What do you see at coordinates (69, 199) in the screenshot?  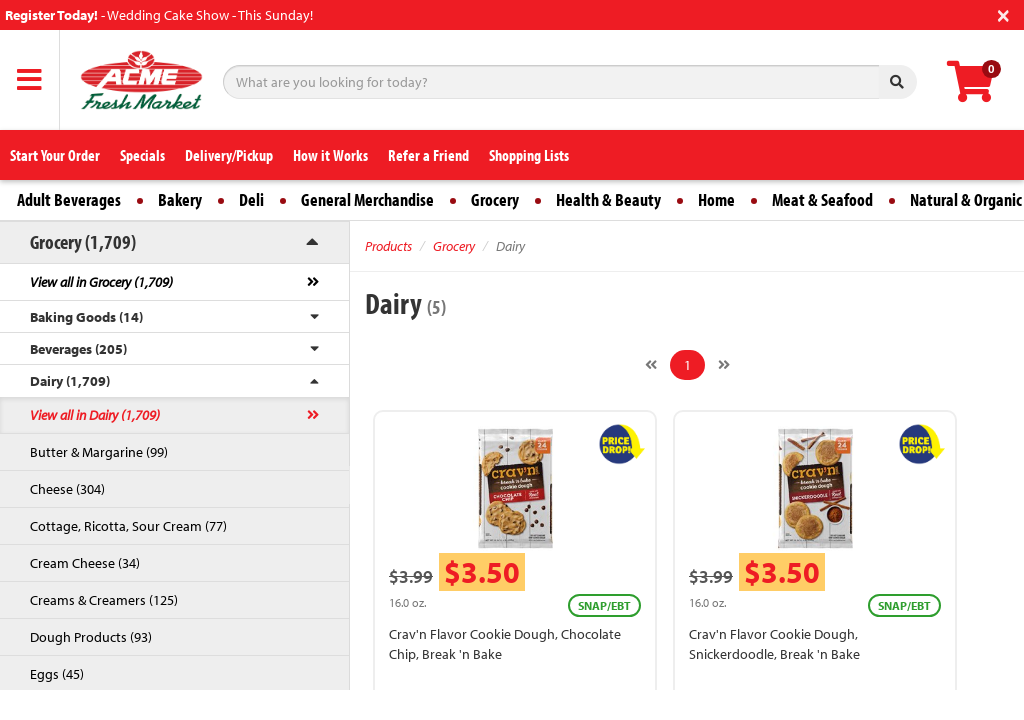 I see `Adult Beverages` at bounding box center [69, 199].